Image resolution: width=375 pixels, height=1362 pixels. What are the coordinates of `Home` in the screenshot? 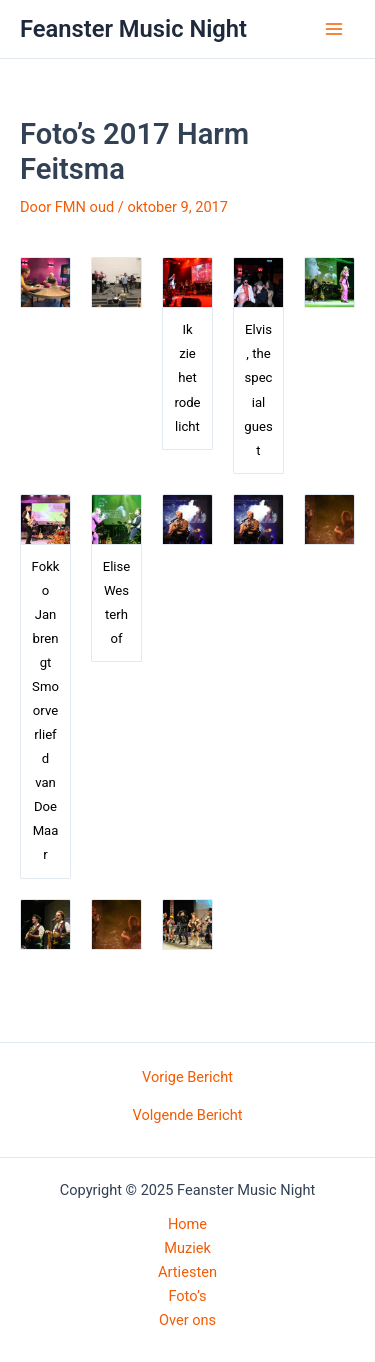 It's located at (187, 1224).